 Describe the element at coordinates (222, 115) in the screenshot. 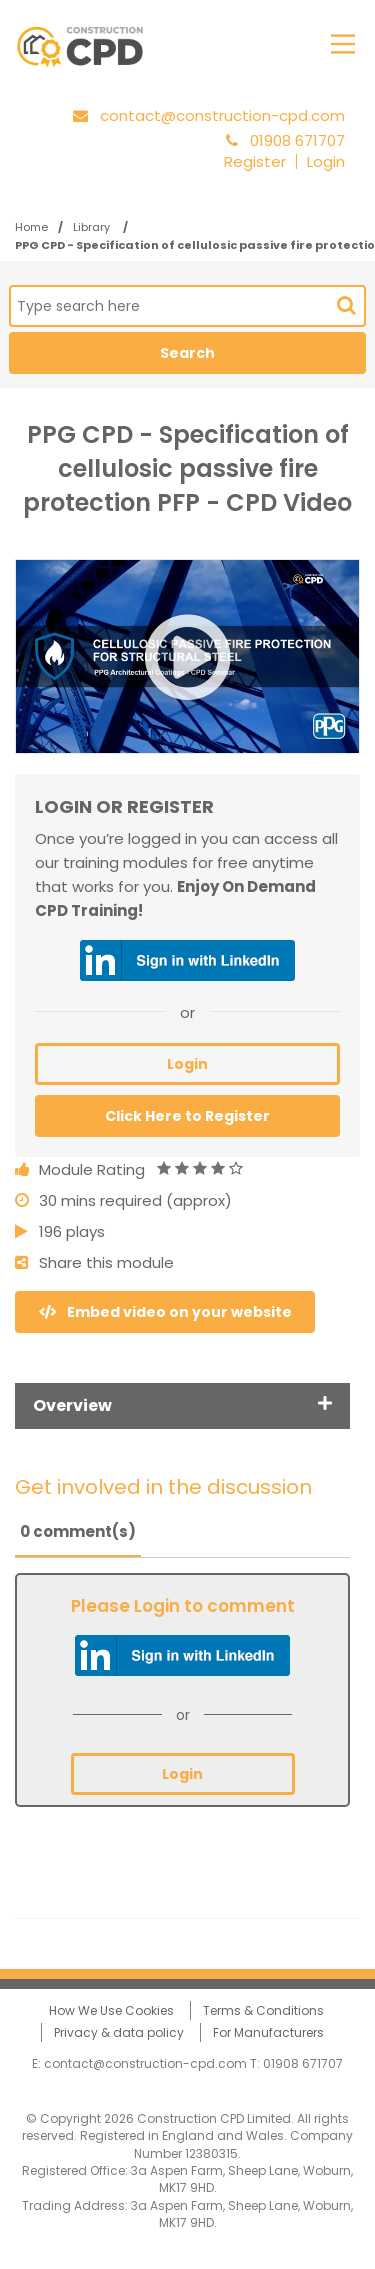

I see `contact@construction-cpd.com` at that location.